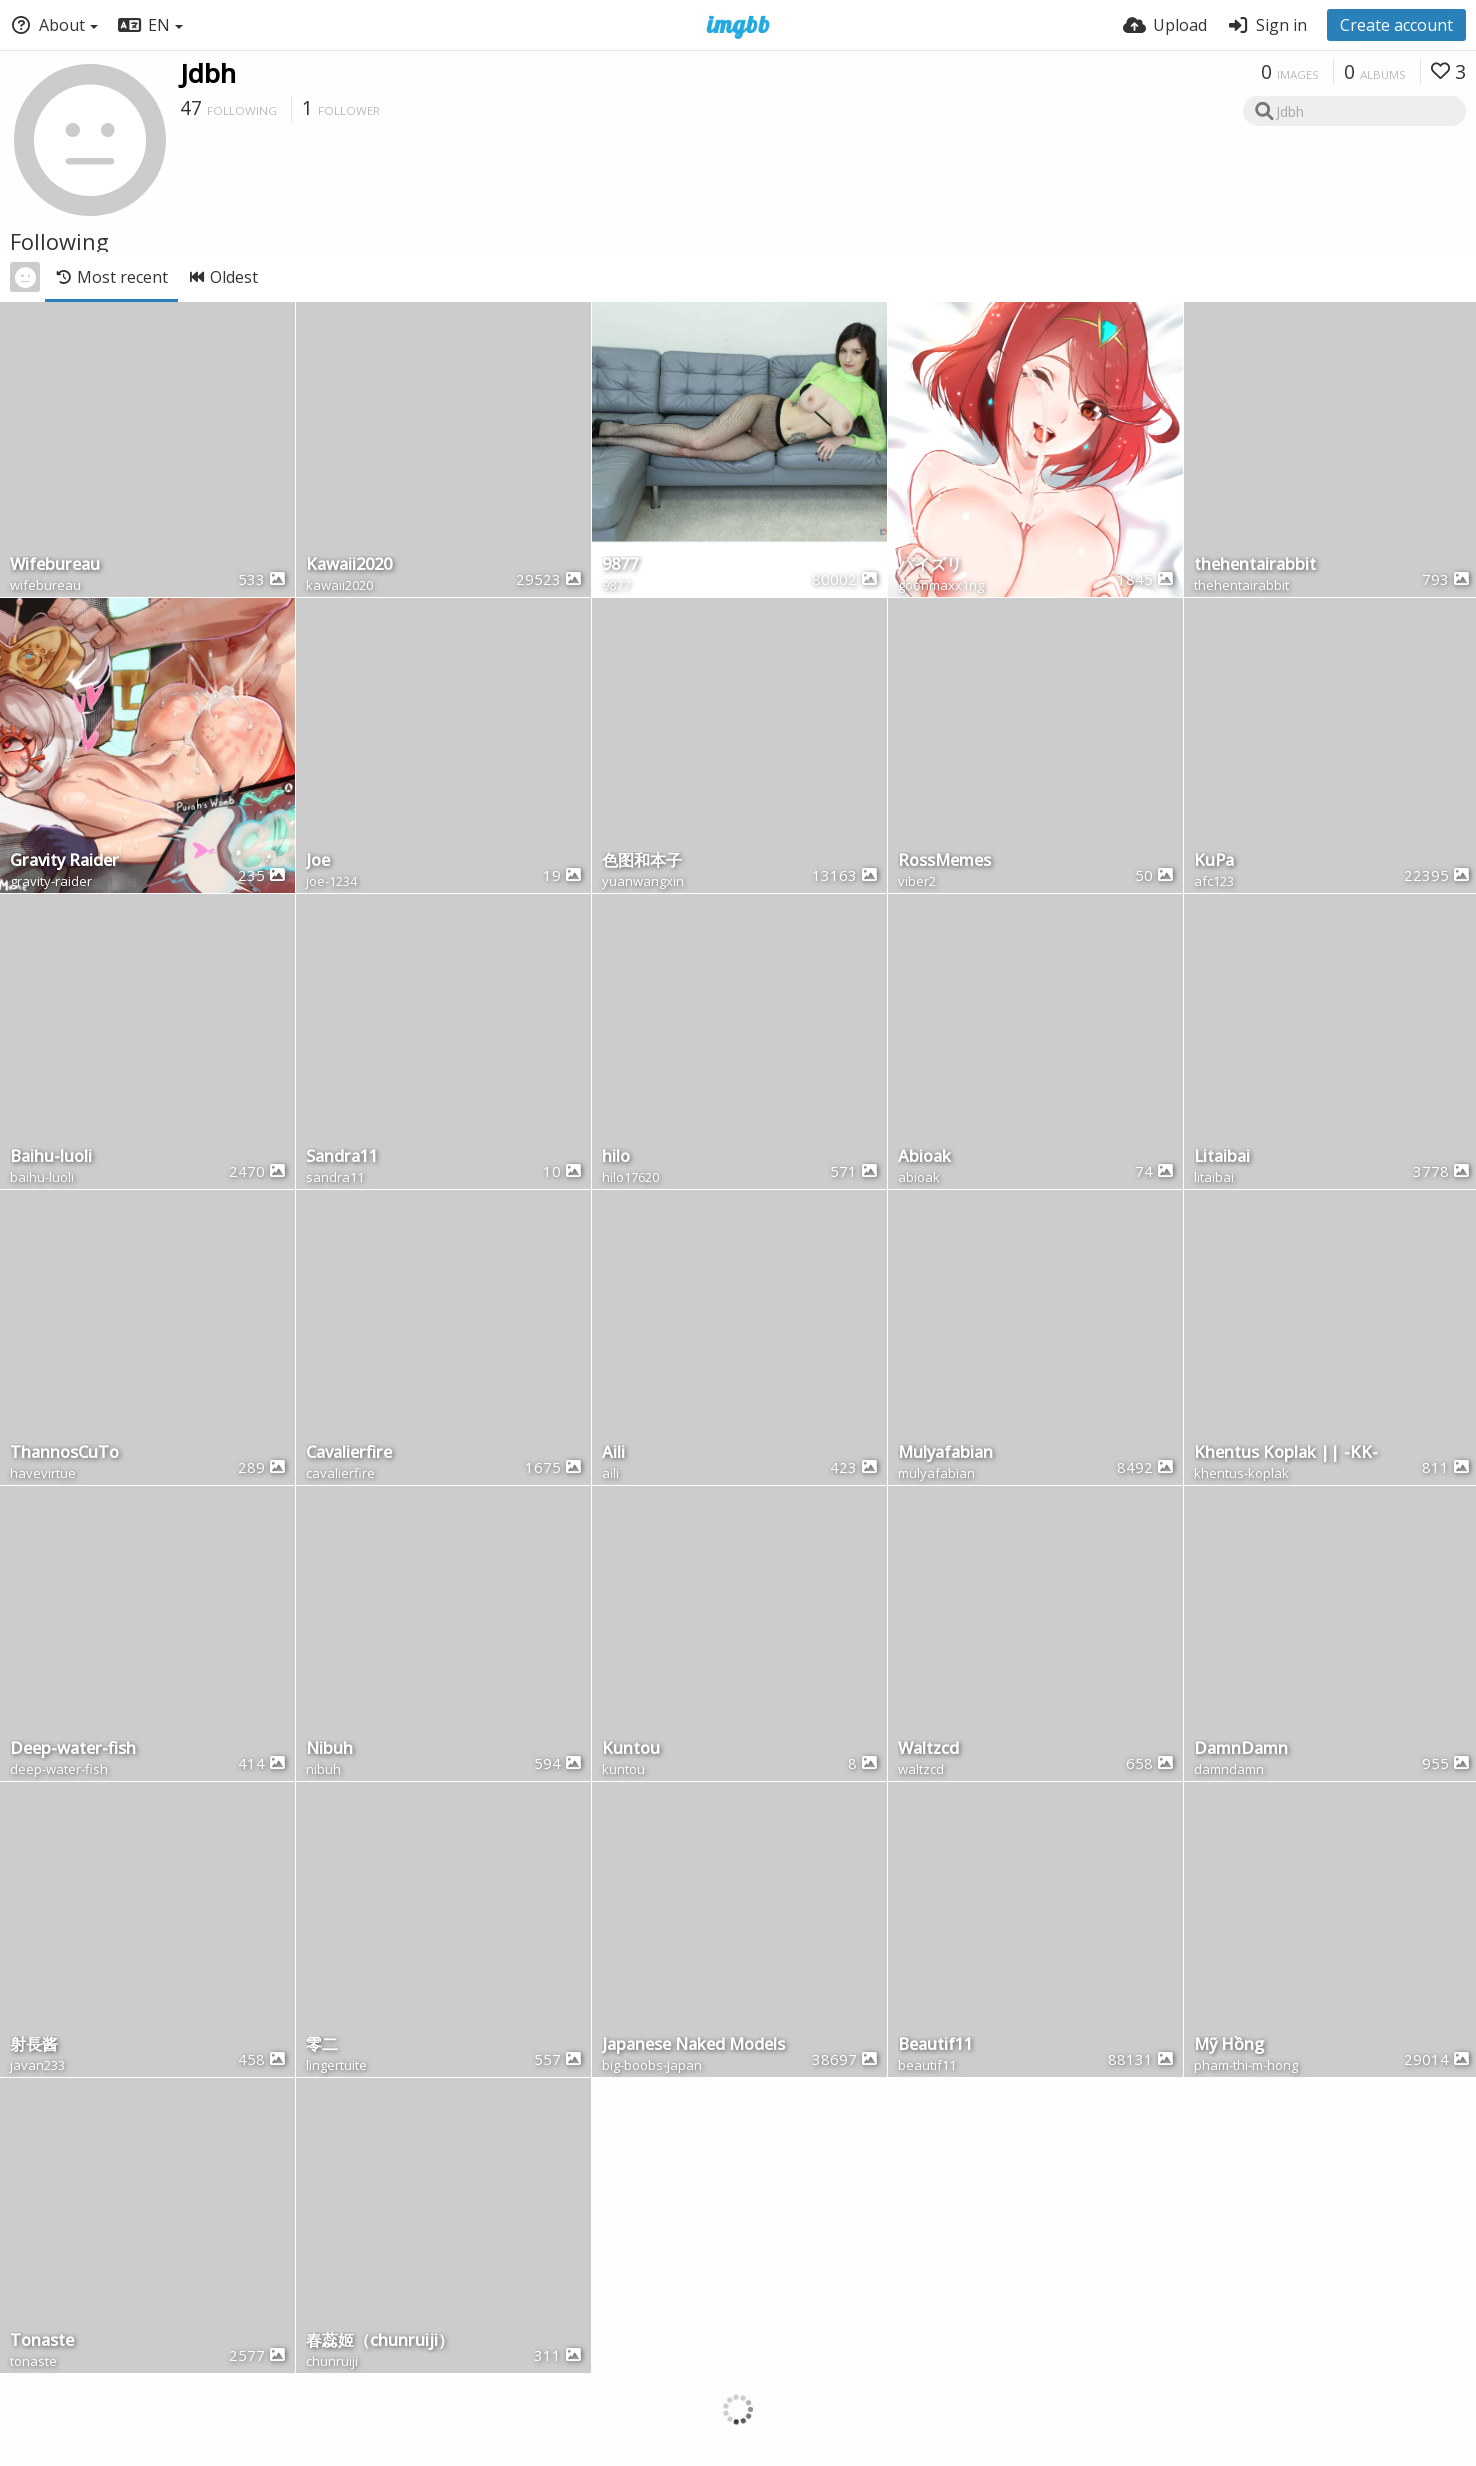 This screenshot has height=2466, width=1476. Describe the element at coordinates (349, 565) in the screenshot. I see `Kawaii2020` at that location.